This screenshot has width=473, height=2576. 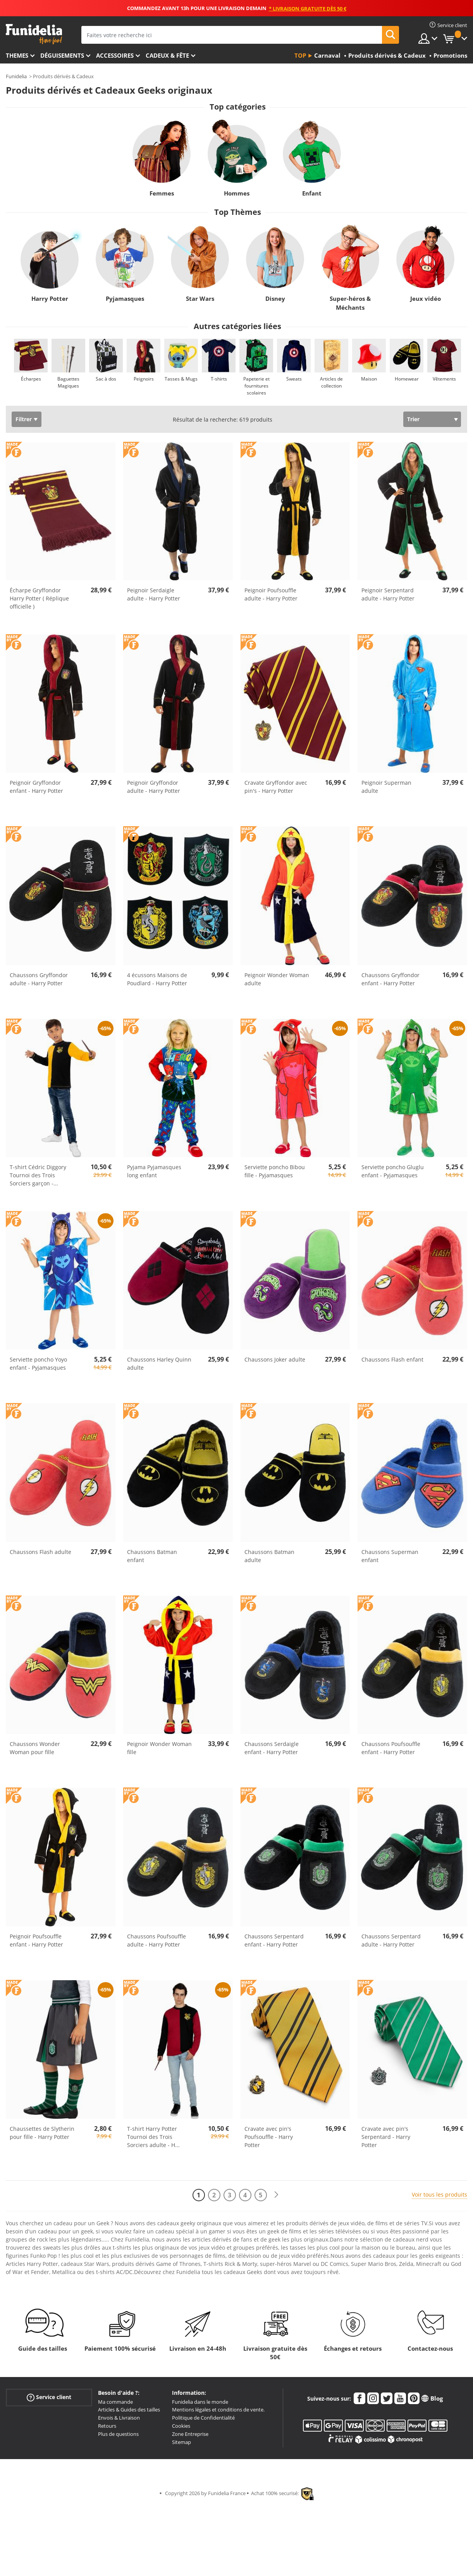 I want to click on [Suivant], so click(x=276, y=2194).